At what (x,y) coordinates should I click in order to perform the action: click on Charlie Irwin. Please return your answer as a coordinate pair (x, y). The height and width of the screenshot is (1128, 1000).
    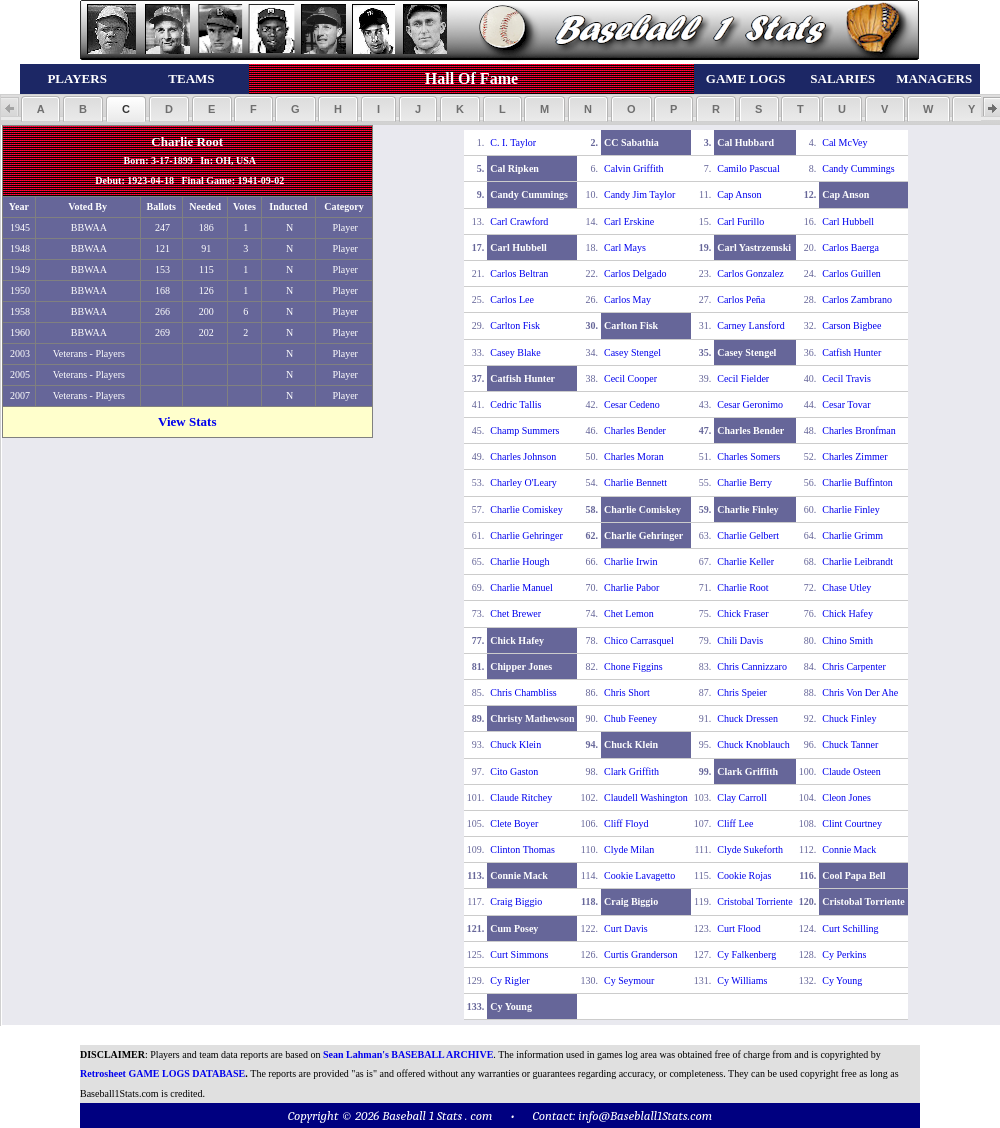
    Looking at the image, I should click on (631, 561).